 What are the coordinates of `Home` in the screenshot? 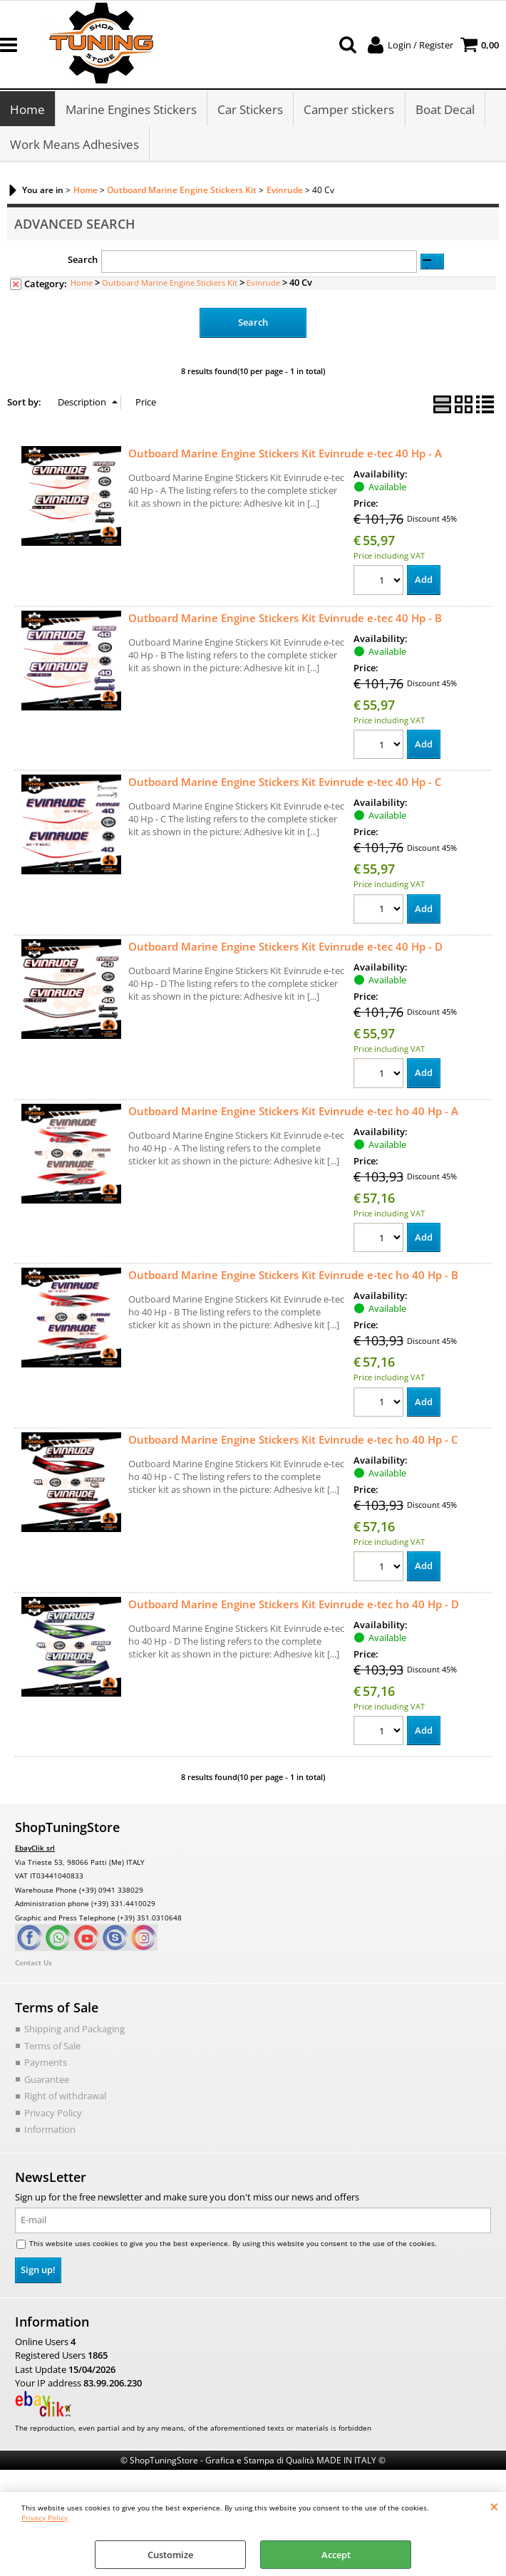 It's located at (27, 110).